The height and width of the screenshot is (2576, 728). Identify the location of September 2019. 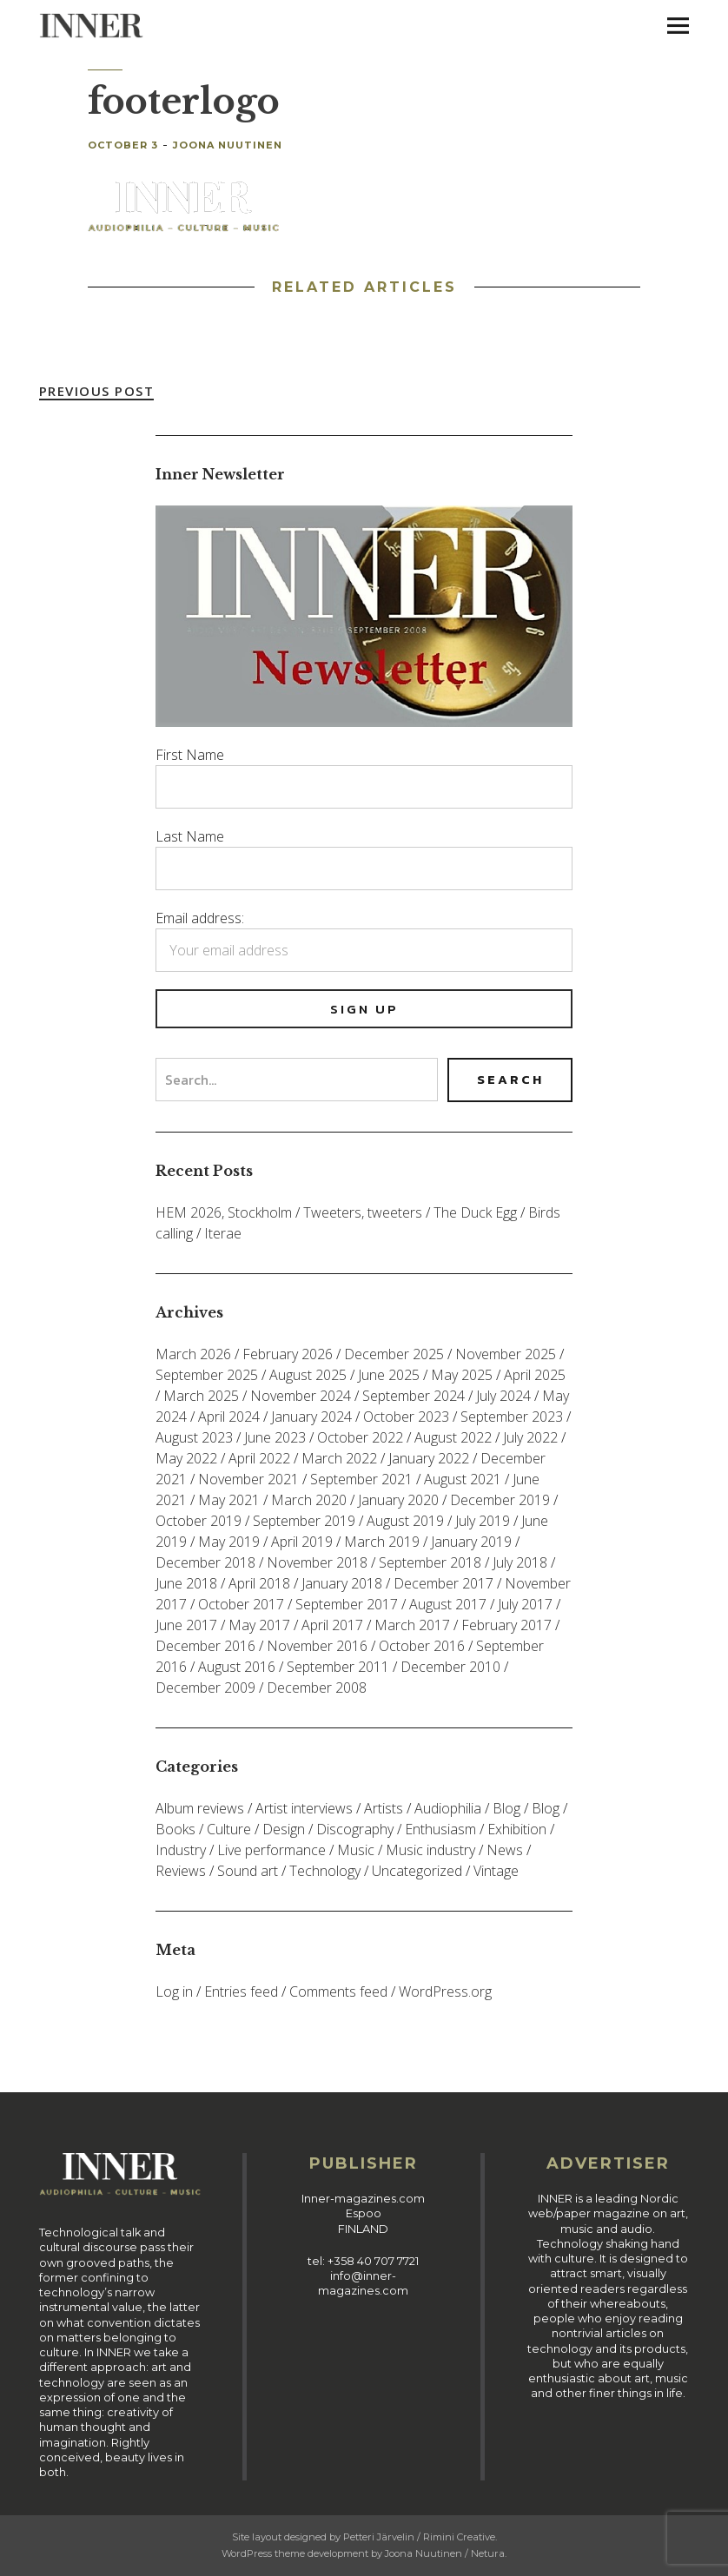
(304, 1520).